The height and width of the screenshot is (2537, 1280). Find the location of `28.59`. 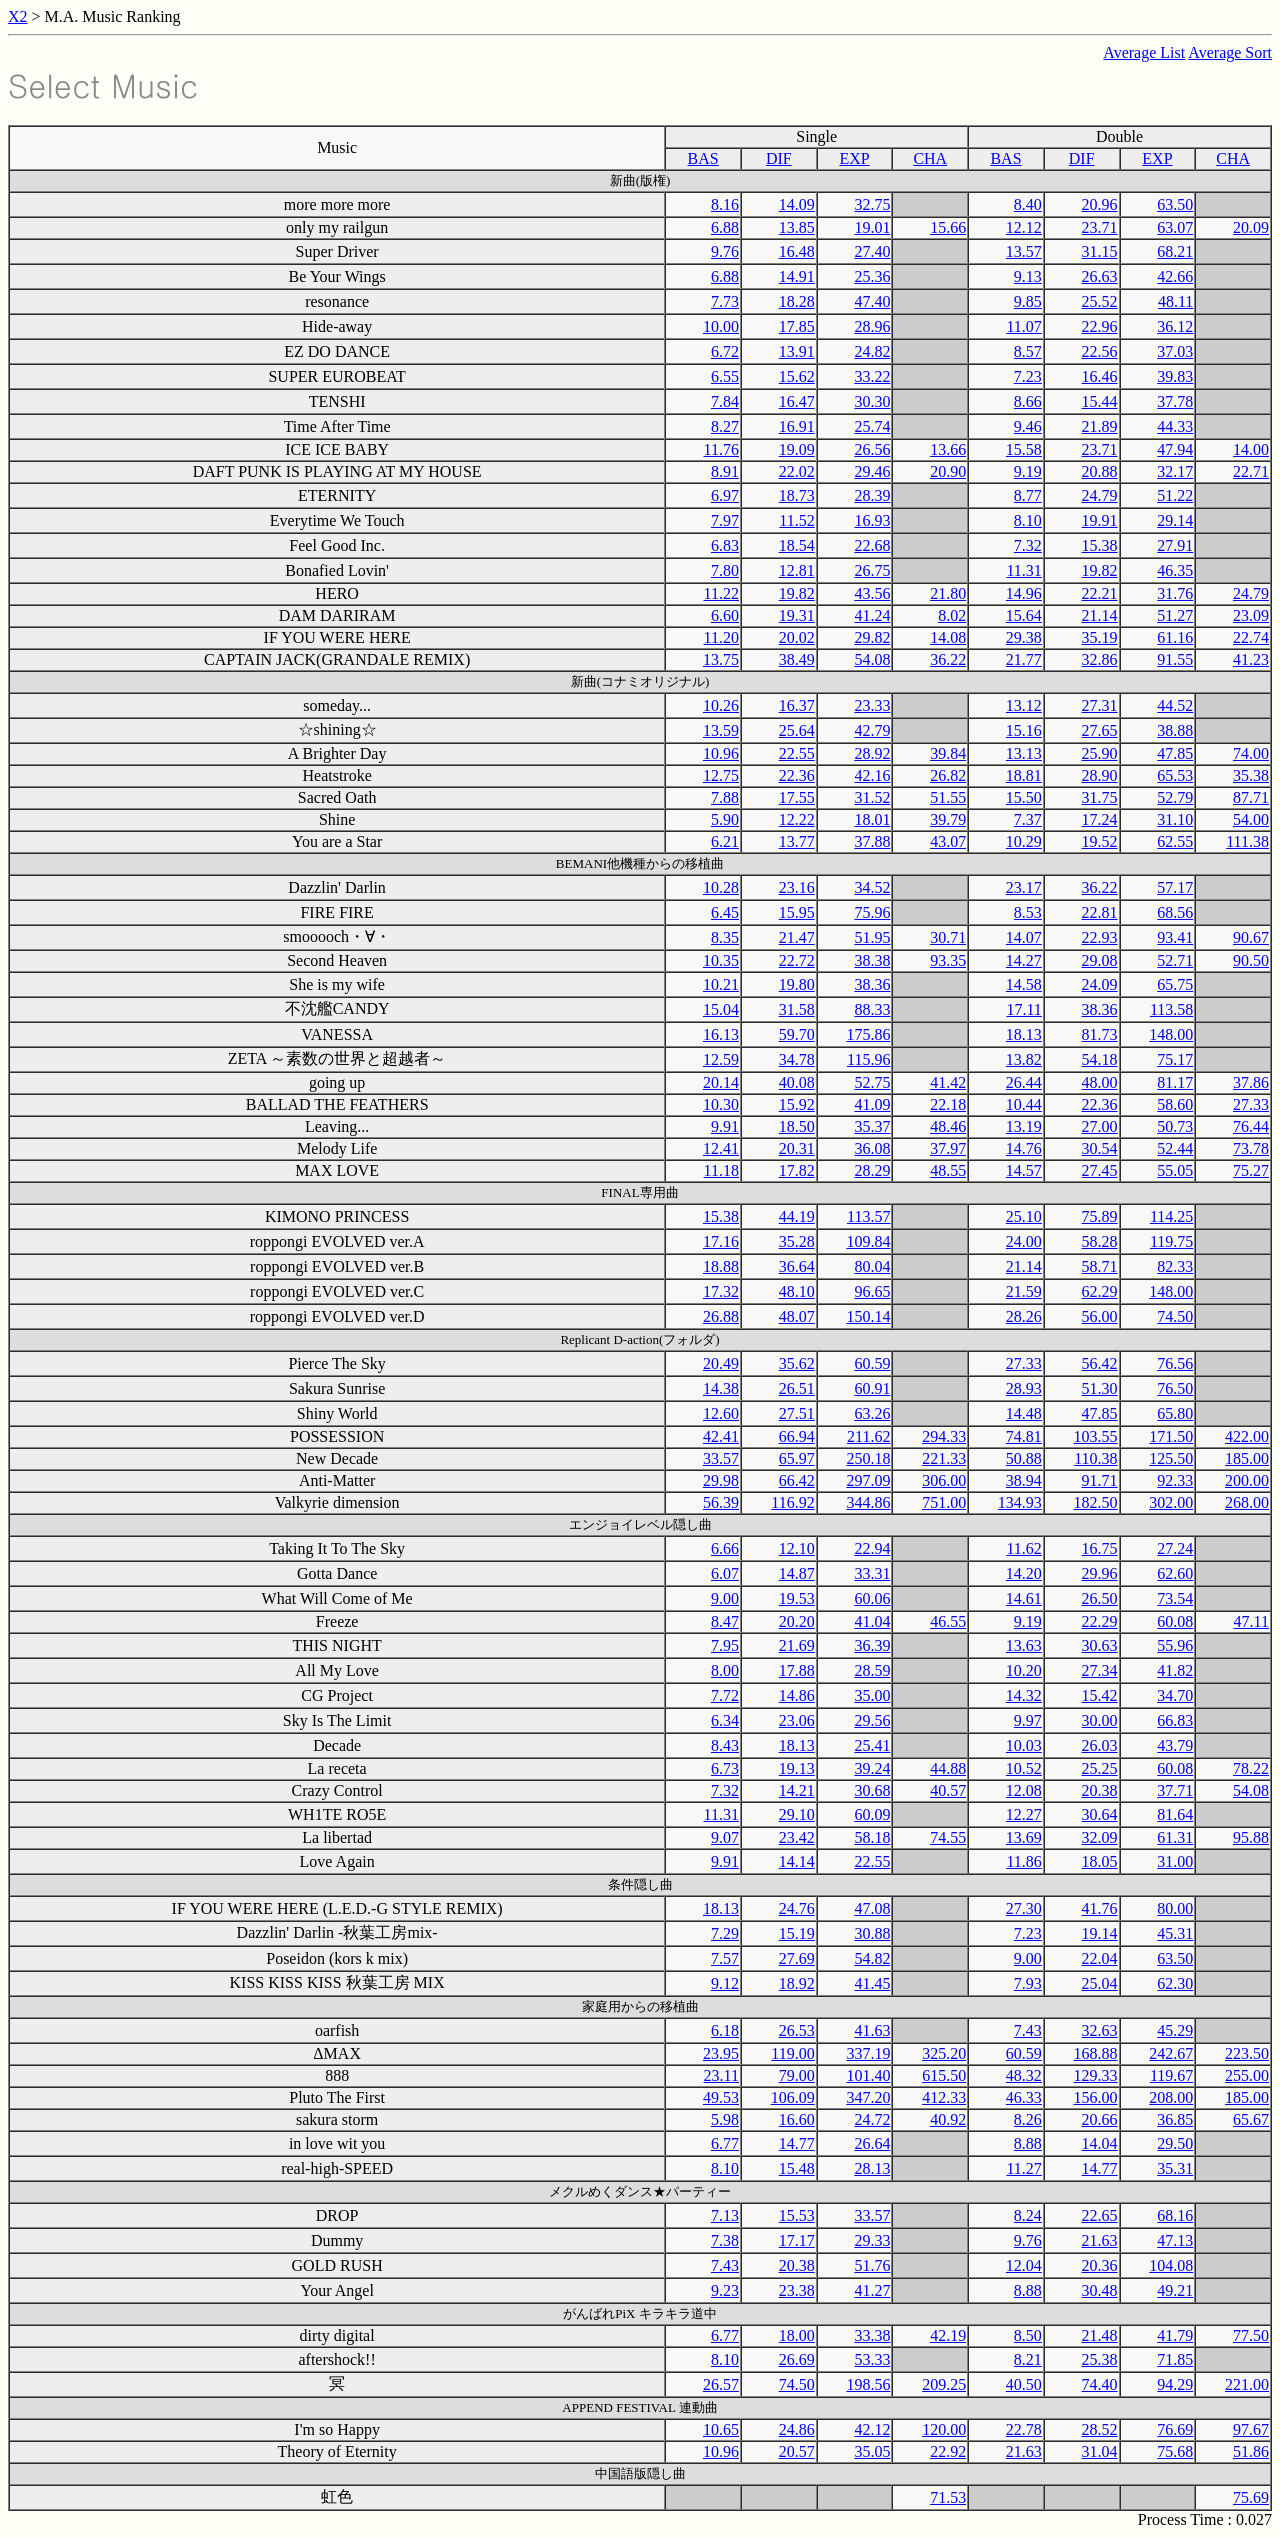

28.59 is located at coordinates (872, 1670).